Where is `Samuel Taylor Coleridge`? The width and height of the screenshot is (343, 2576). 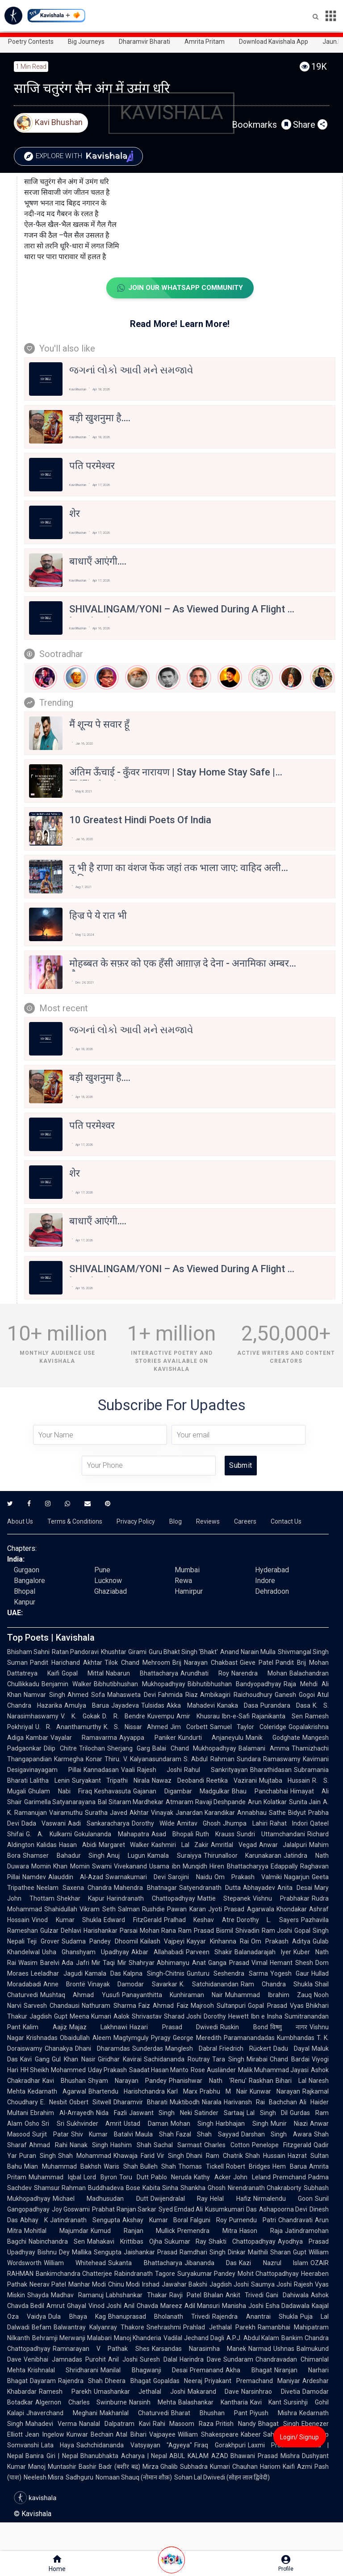
Samuel Taylor Coleridge is located at coordinates (248, 1727).